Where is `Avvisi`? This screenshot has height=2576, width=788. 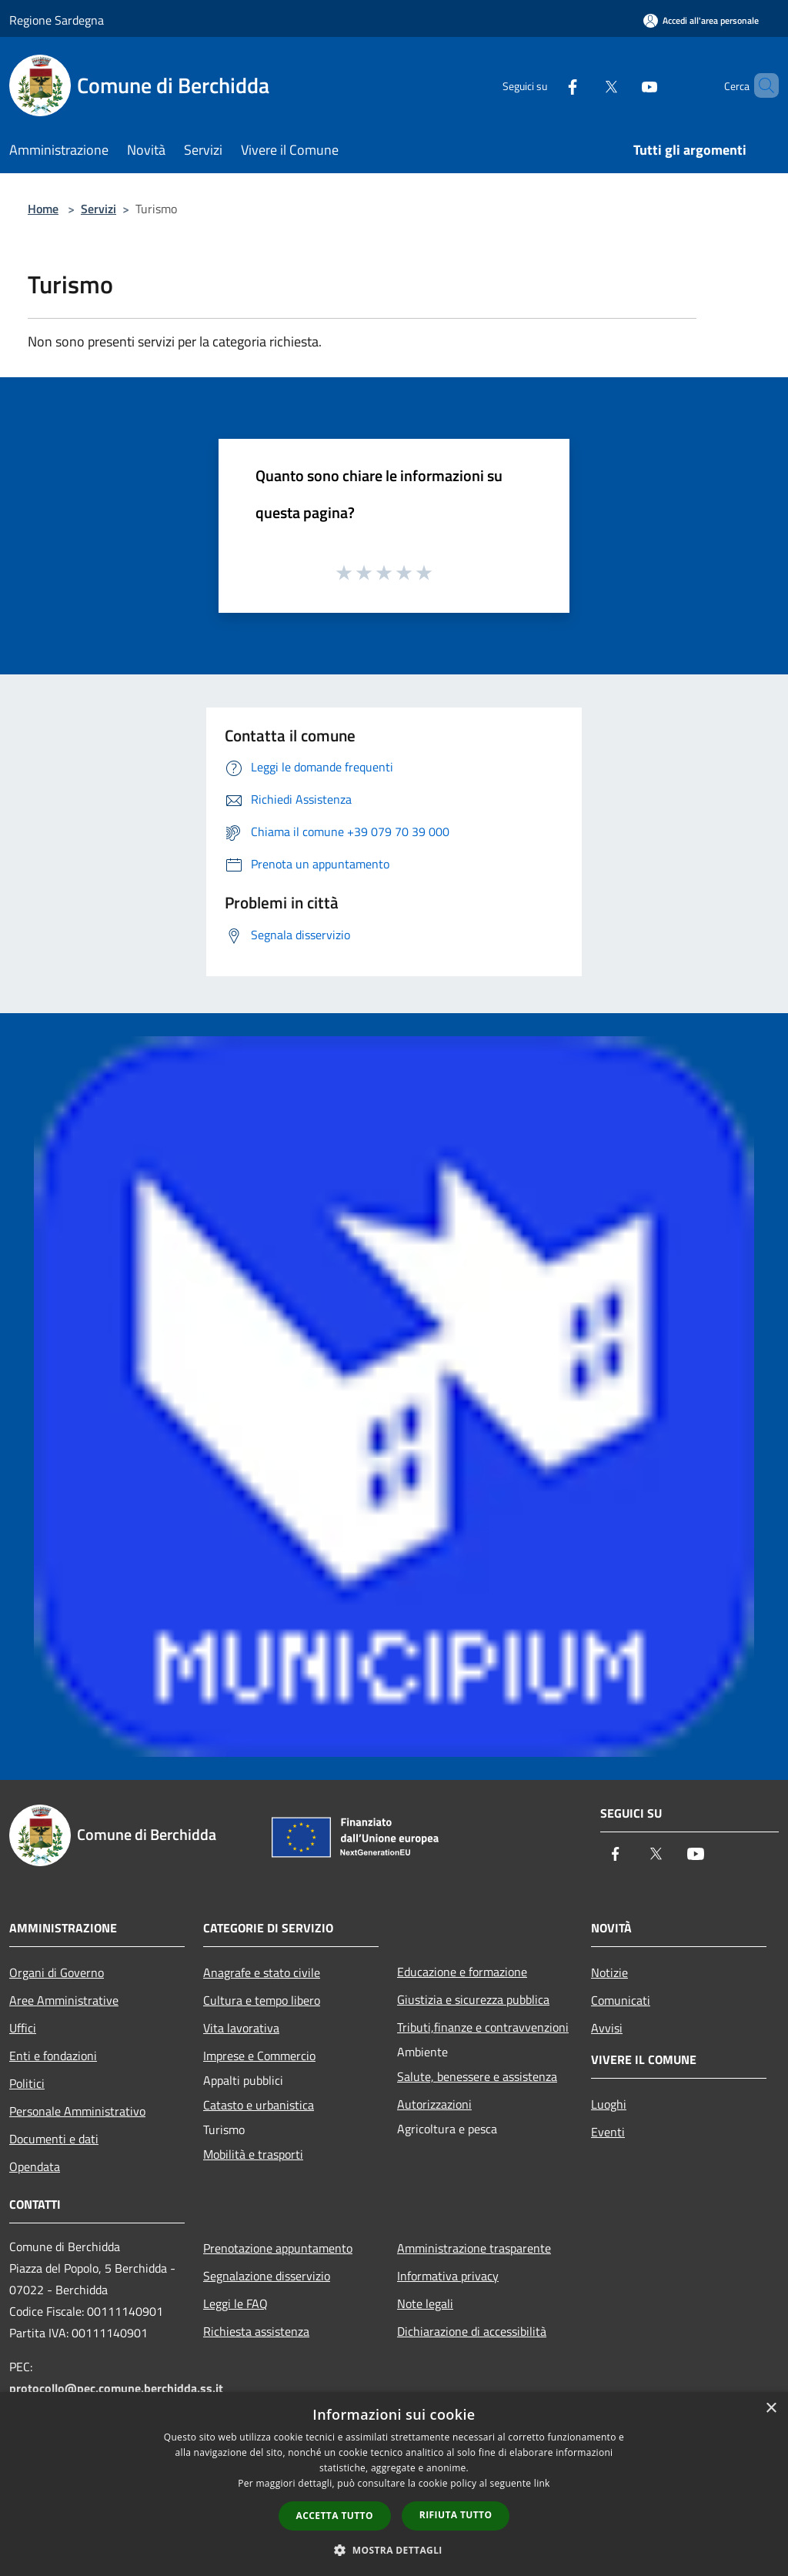 Avvisi is located at coordinates (607, 2028).